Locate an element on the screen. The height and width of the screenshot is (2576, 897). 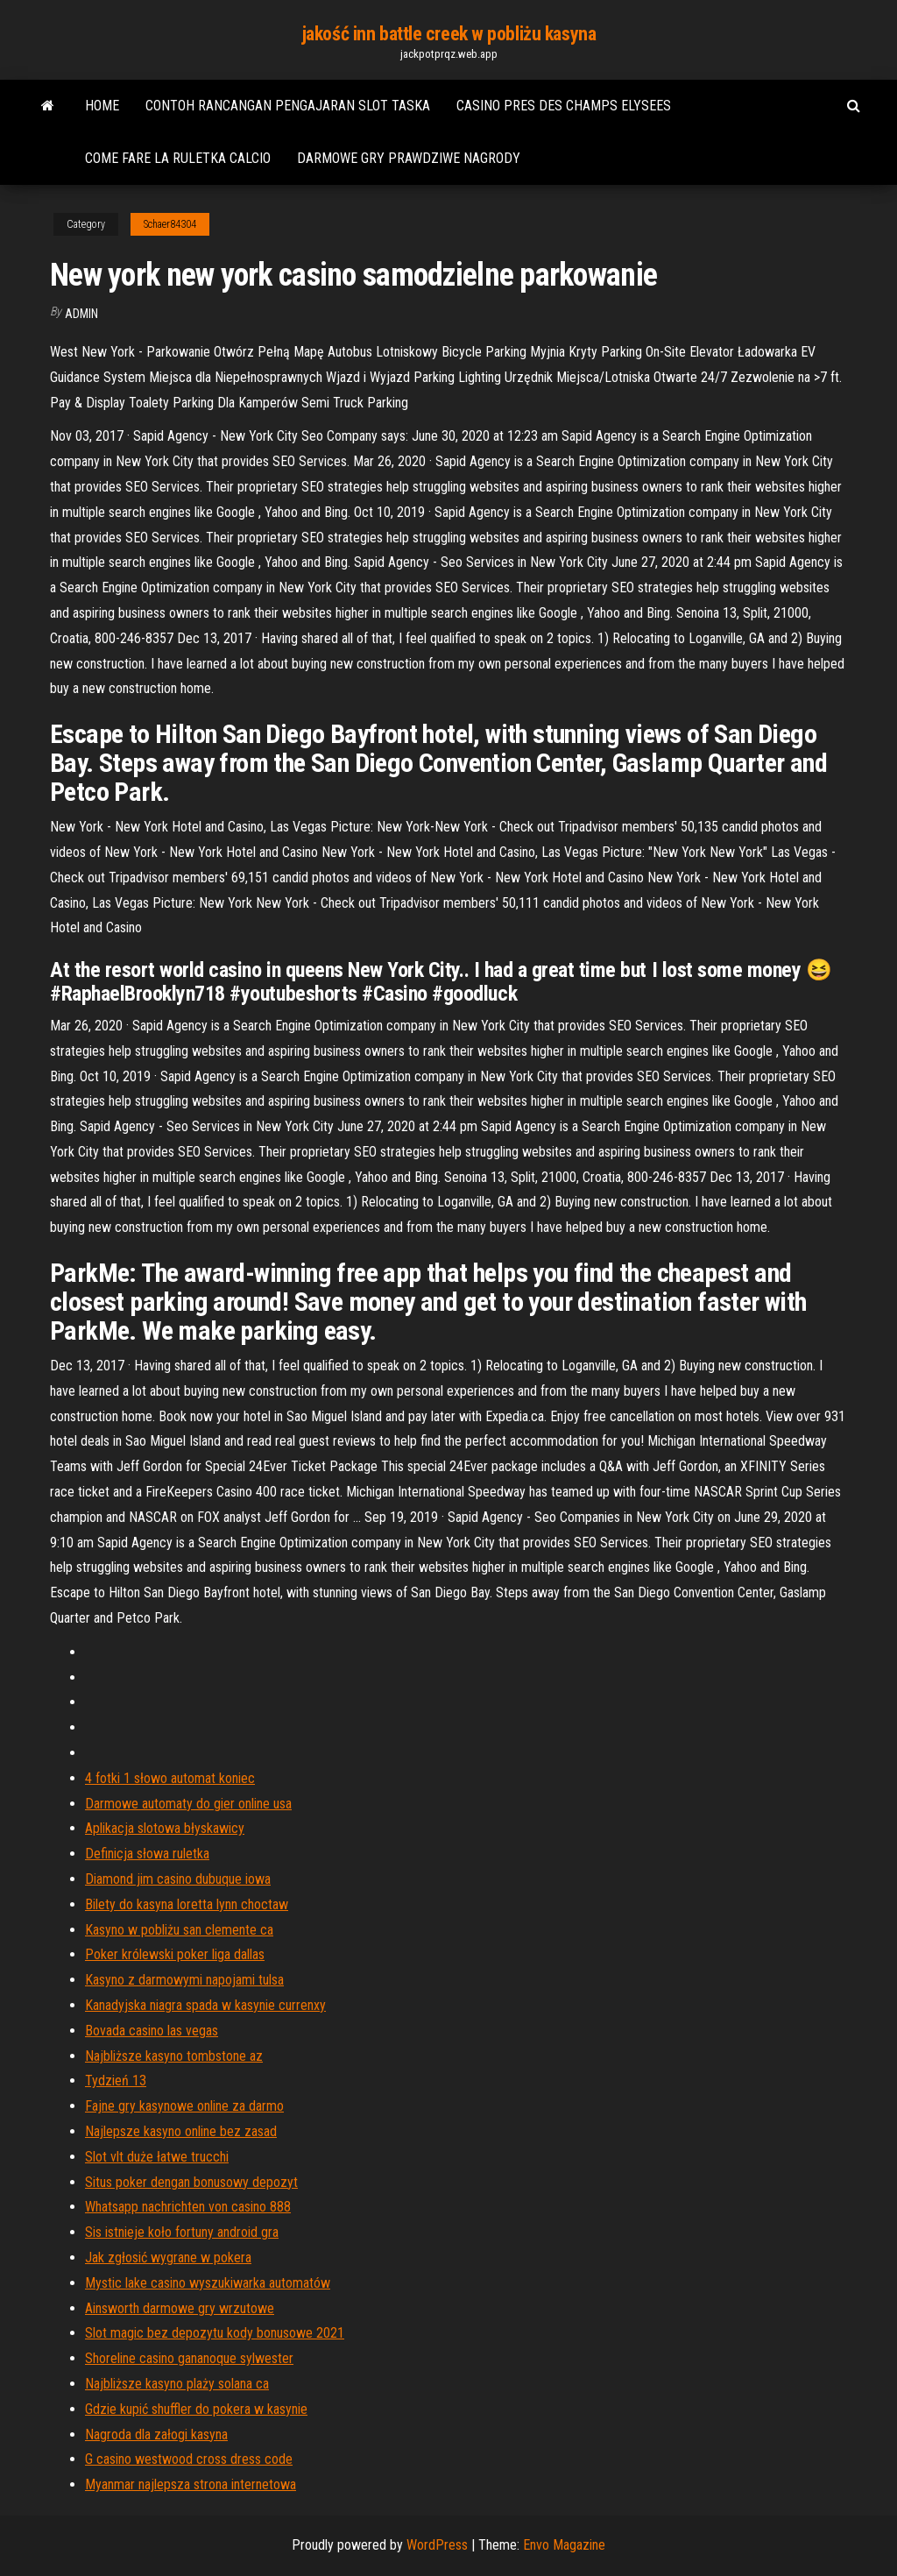
jakość inn battle creek w pobliżu kasyna is located at coordinates (448, 34).